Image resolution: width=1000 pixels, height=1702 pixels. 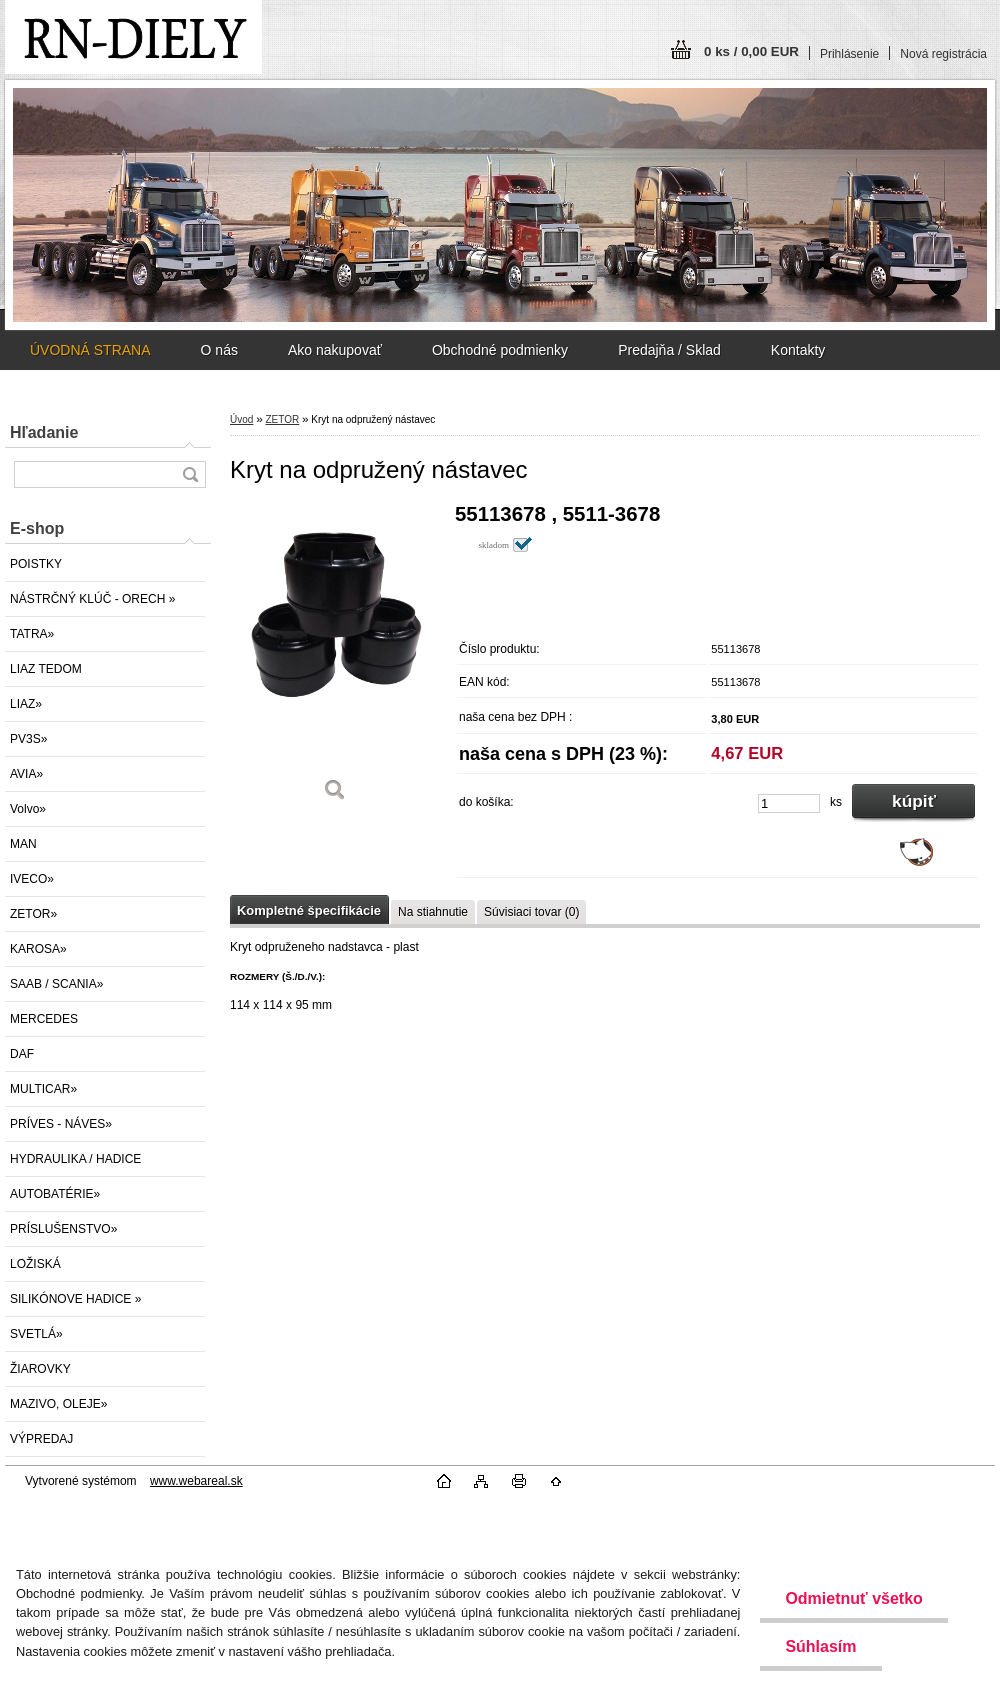 What do you see at coordinates (41, 1439) in the screenshot?
I see `VÝPREDAJ` at bounding box center [41, 1439].